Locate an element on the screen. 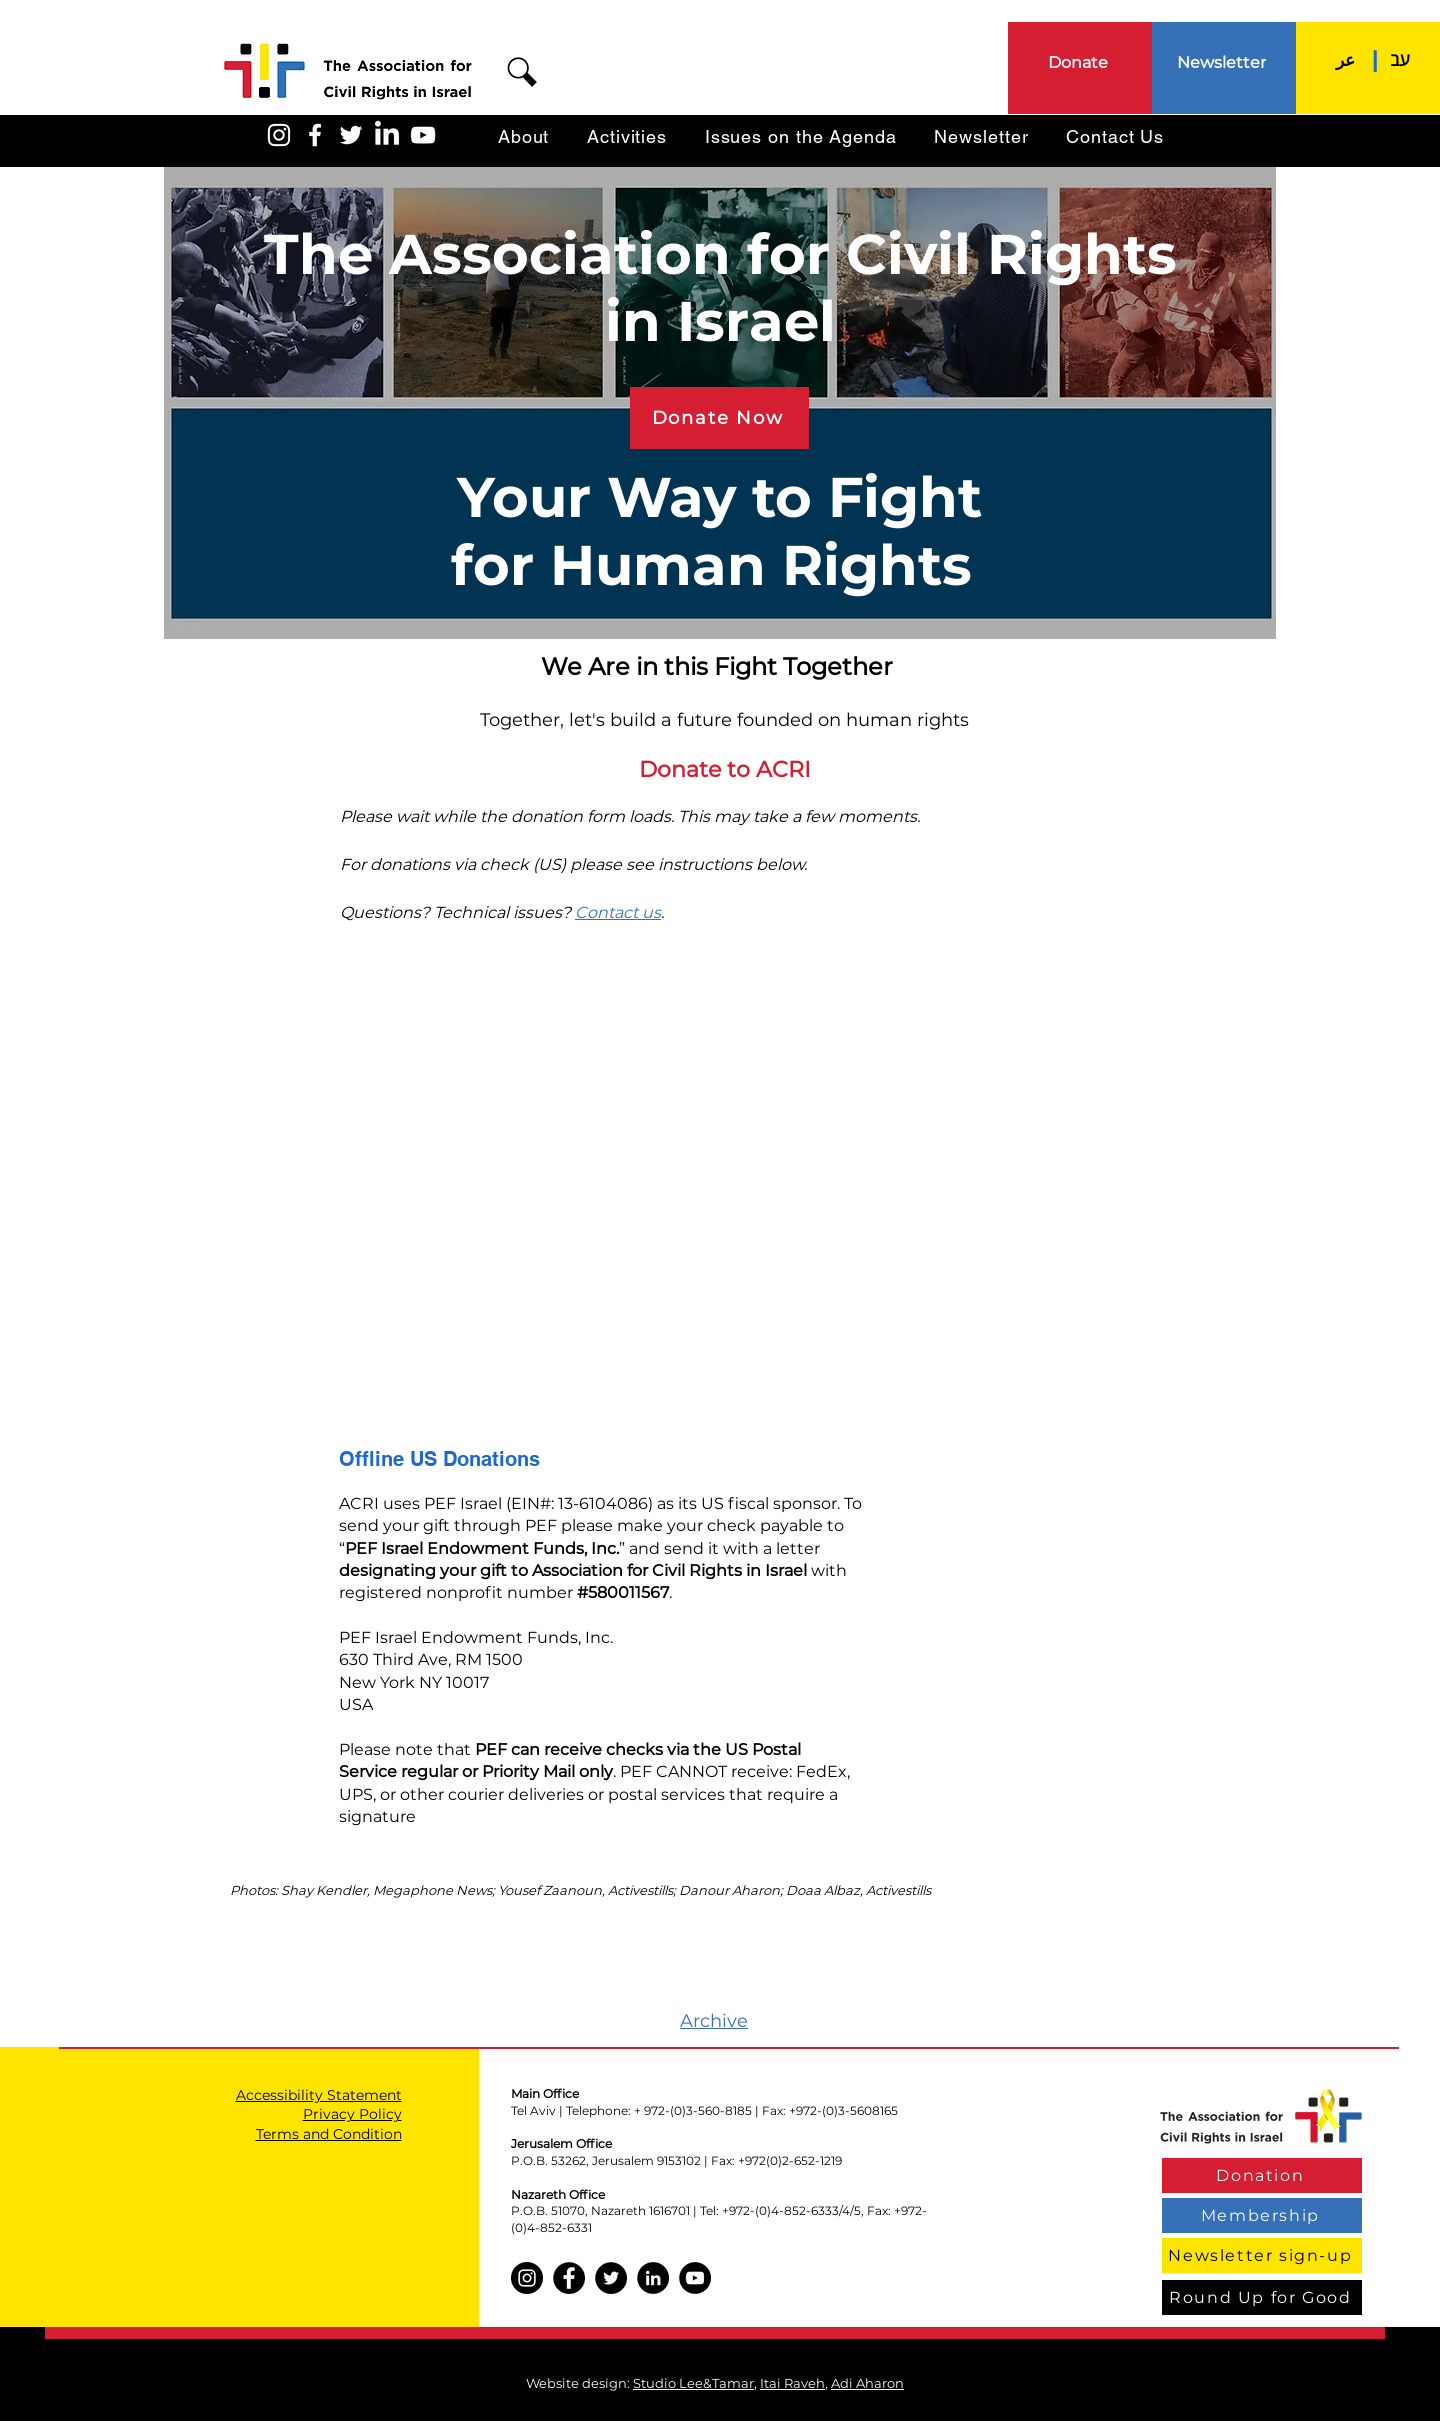 This screenshot has width=1440, height=2421. [האגודה ביוטיוב] is located at coordinates (423, 135).